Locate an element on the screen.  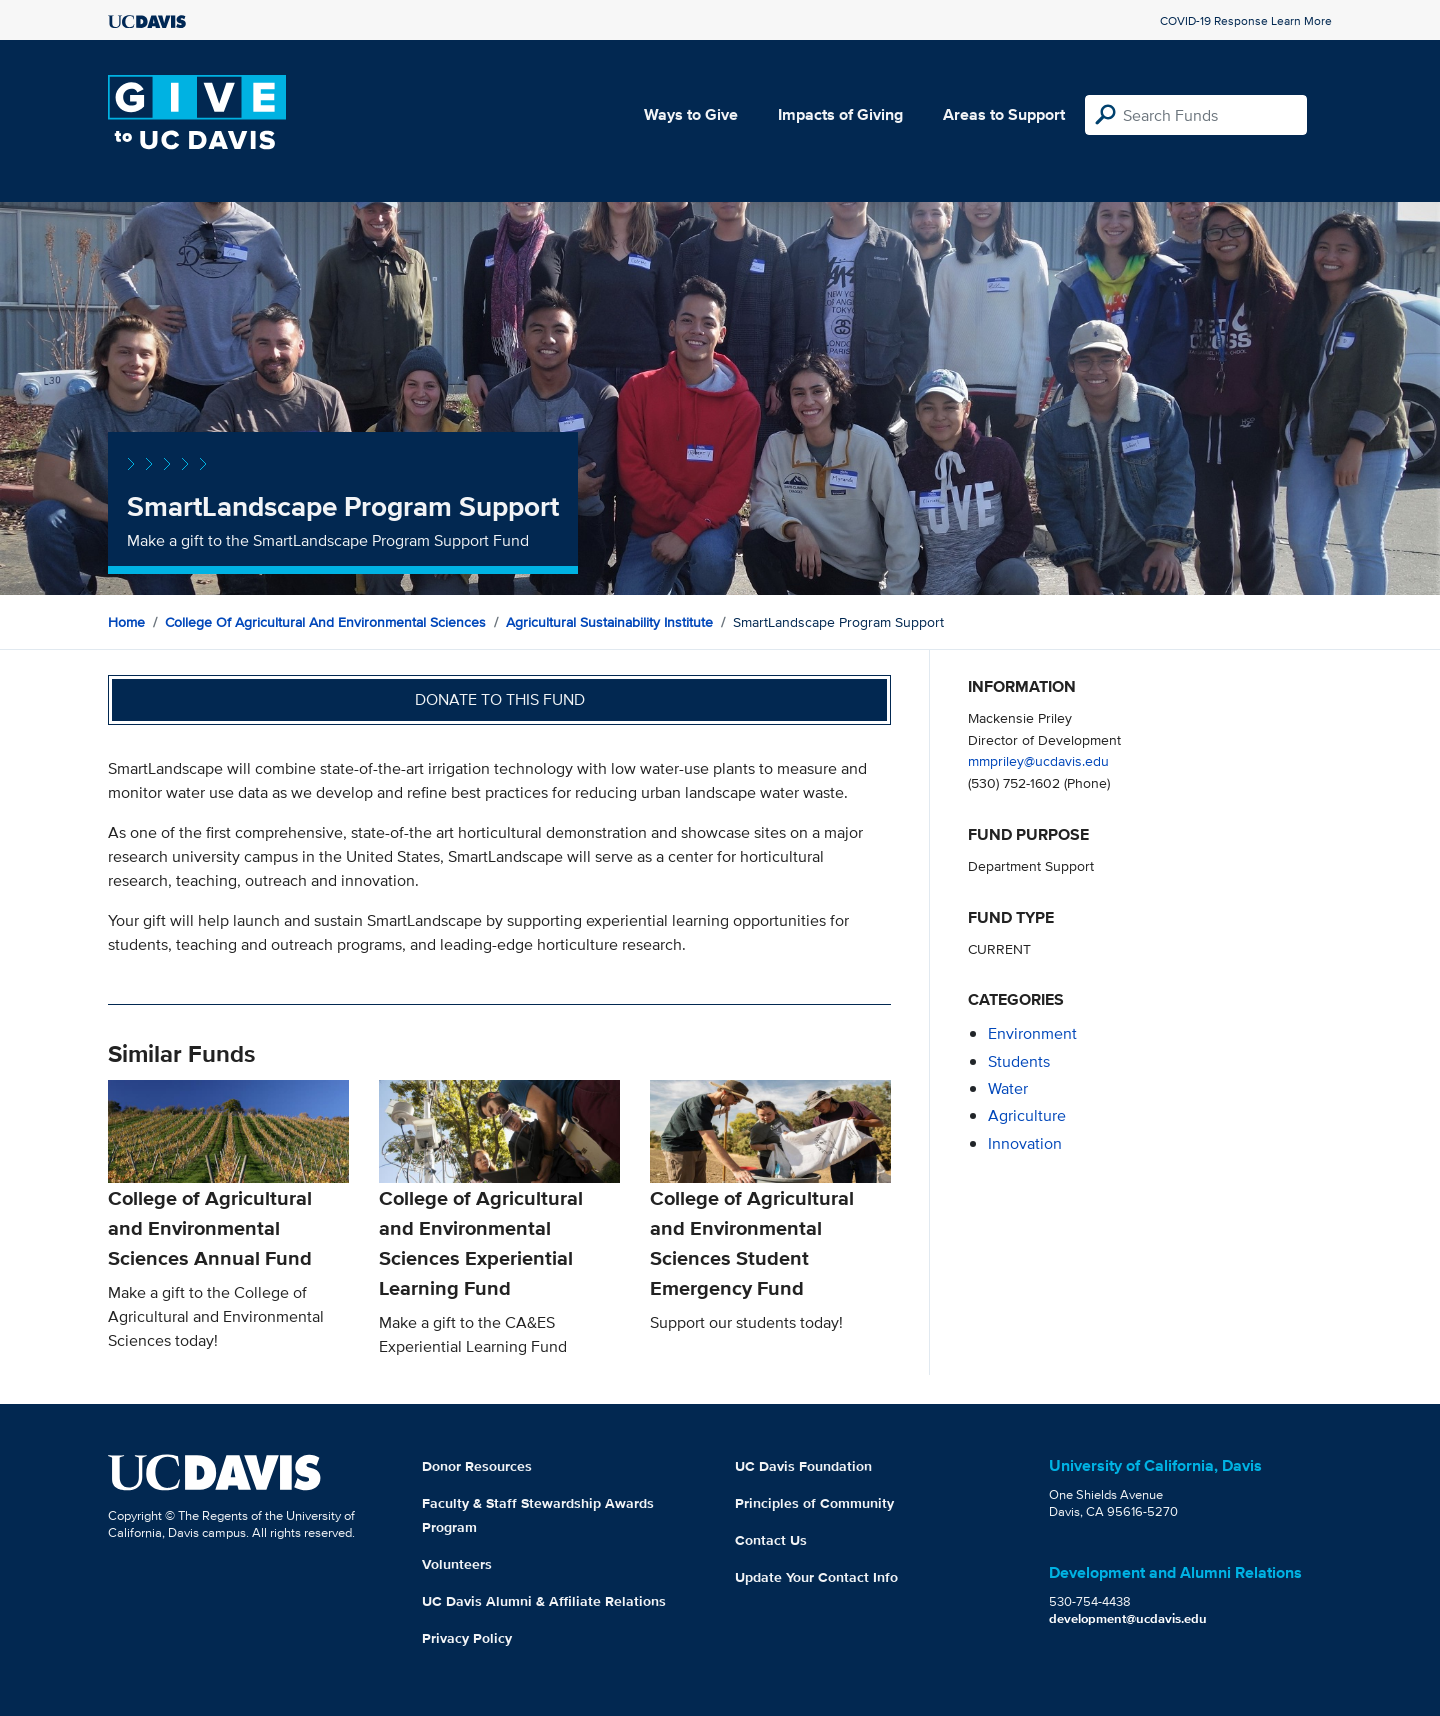
water is located at coordinates (1008, 1088).